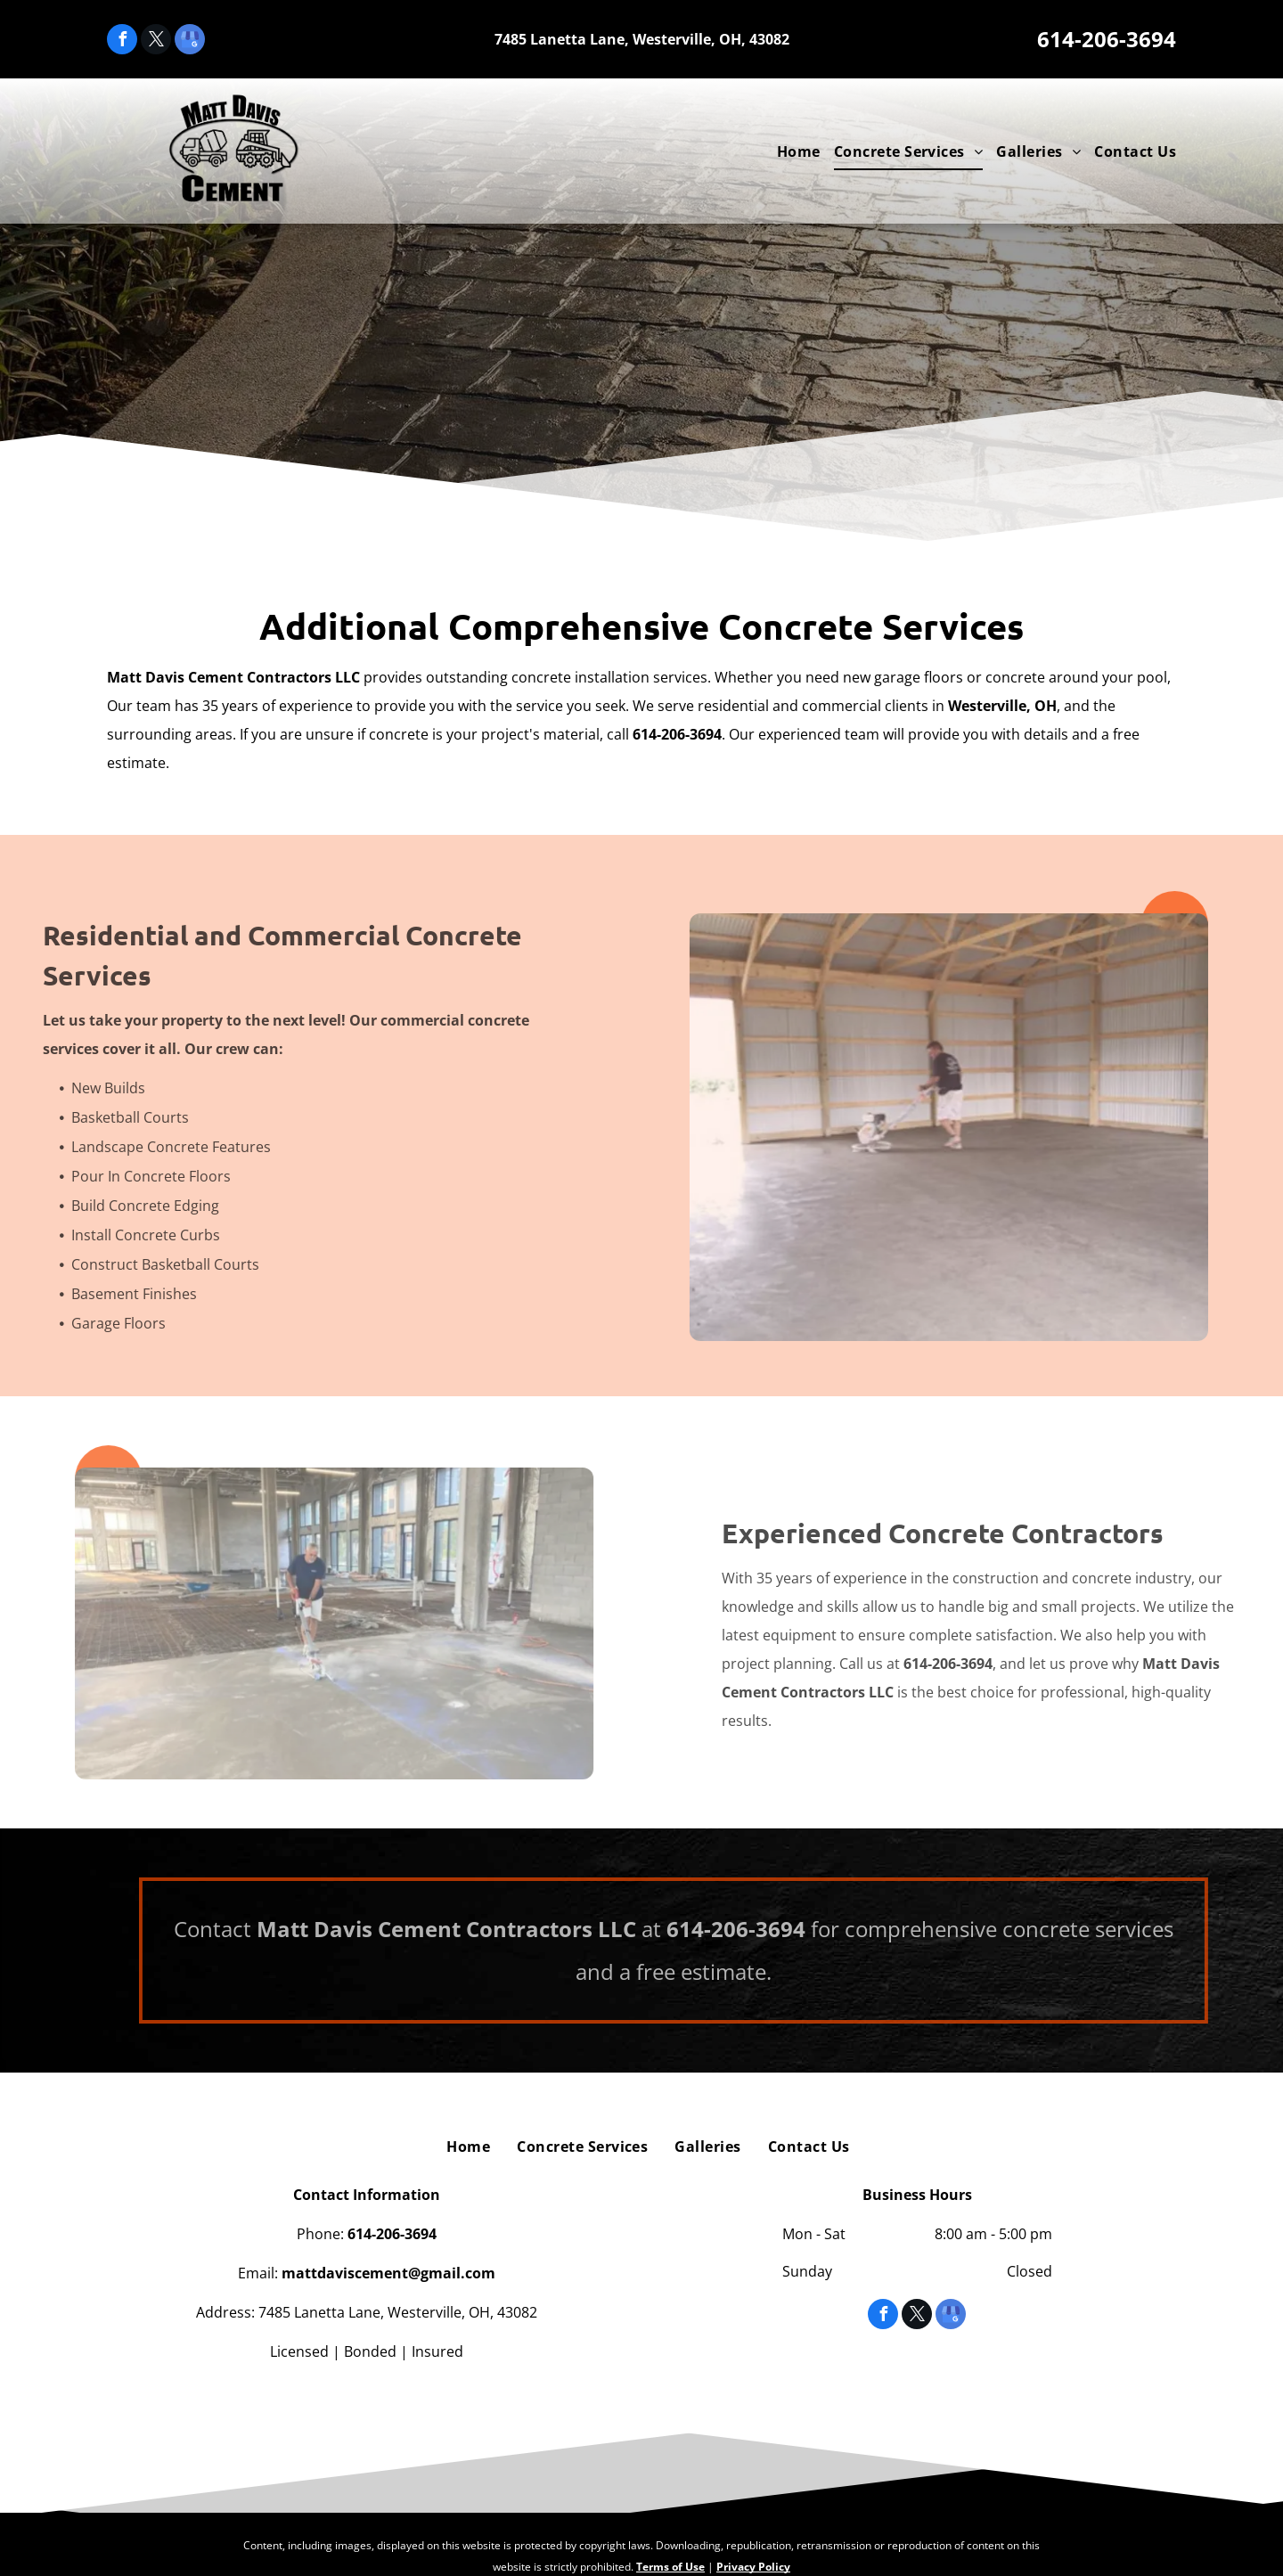 The image size is (1283, 2576). Describe the element at coordinates (792, 151) in the screenshot. I see `[menuitem]` at that location.